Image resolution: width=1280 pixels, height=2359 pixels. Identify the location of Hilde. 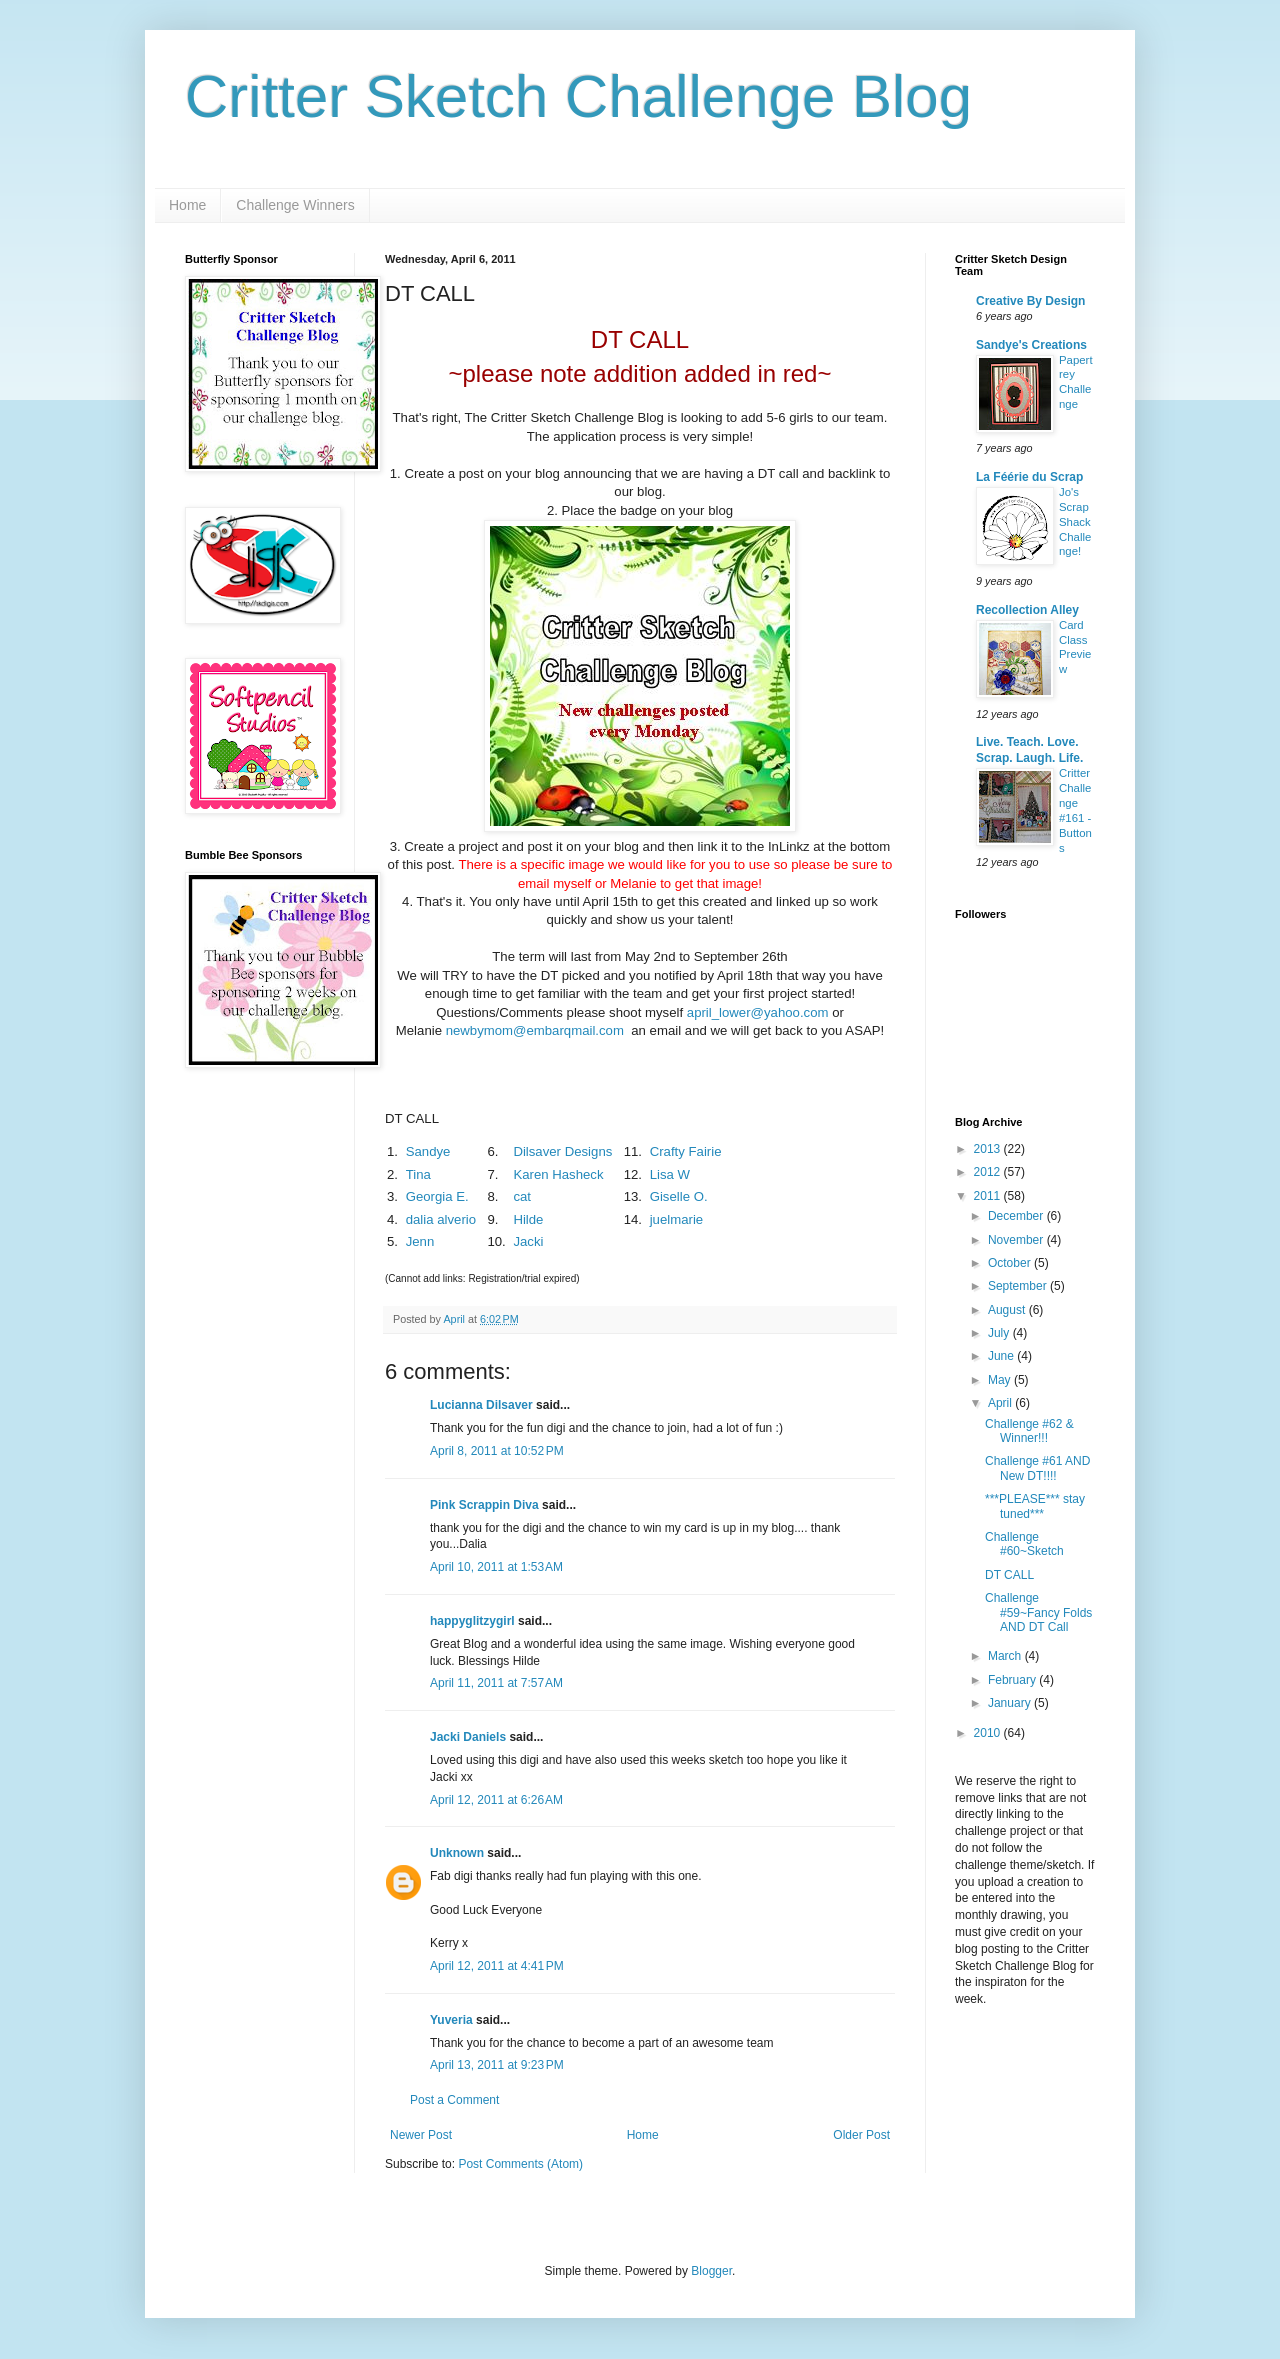
(528, 1219).